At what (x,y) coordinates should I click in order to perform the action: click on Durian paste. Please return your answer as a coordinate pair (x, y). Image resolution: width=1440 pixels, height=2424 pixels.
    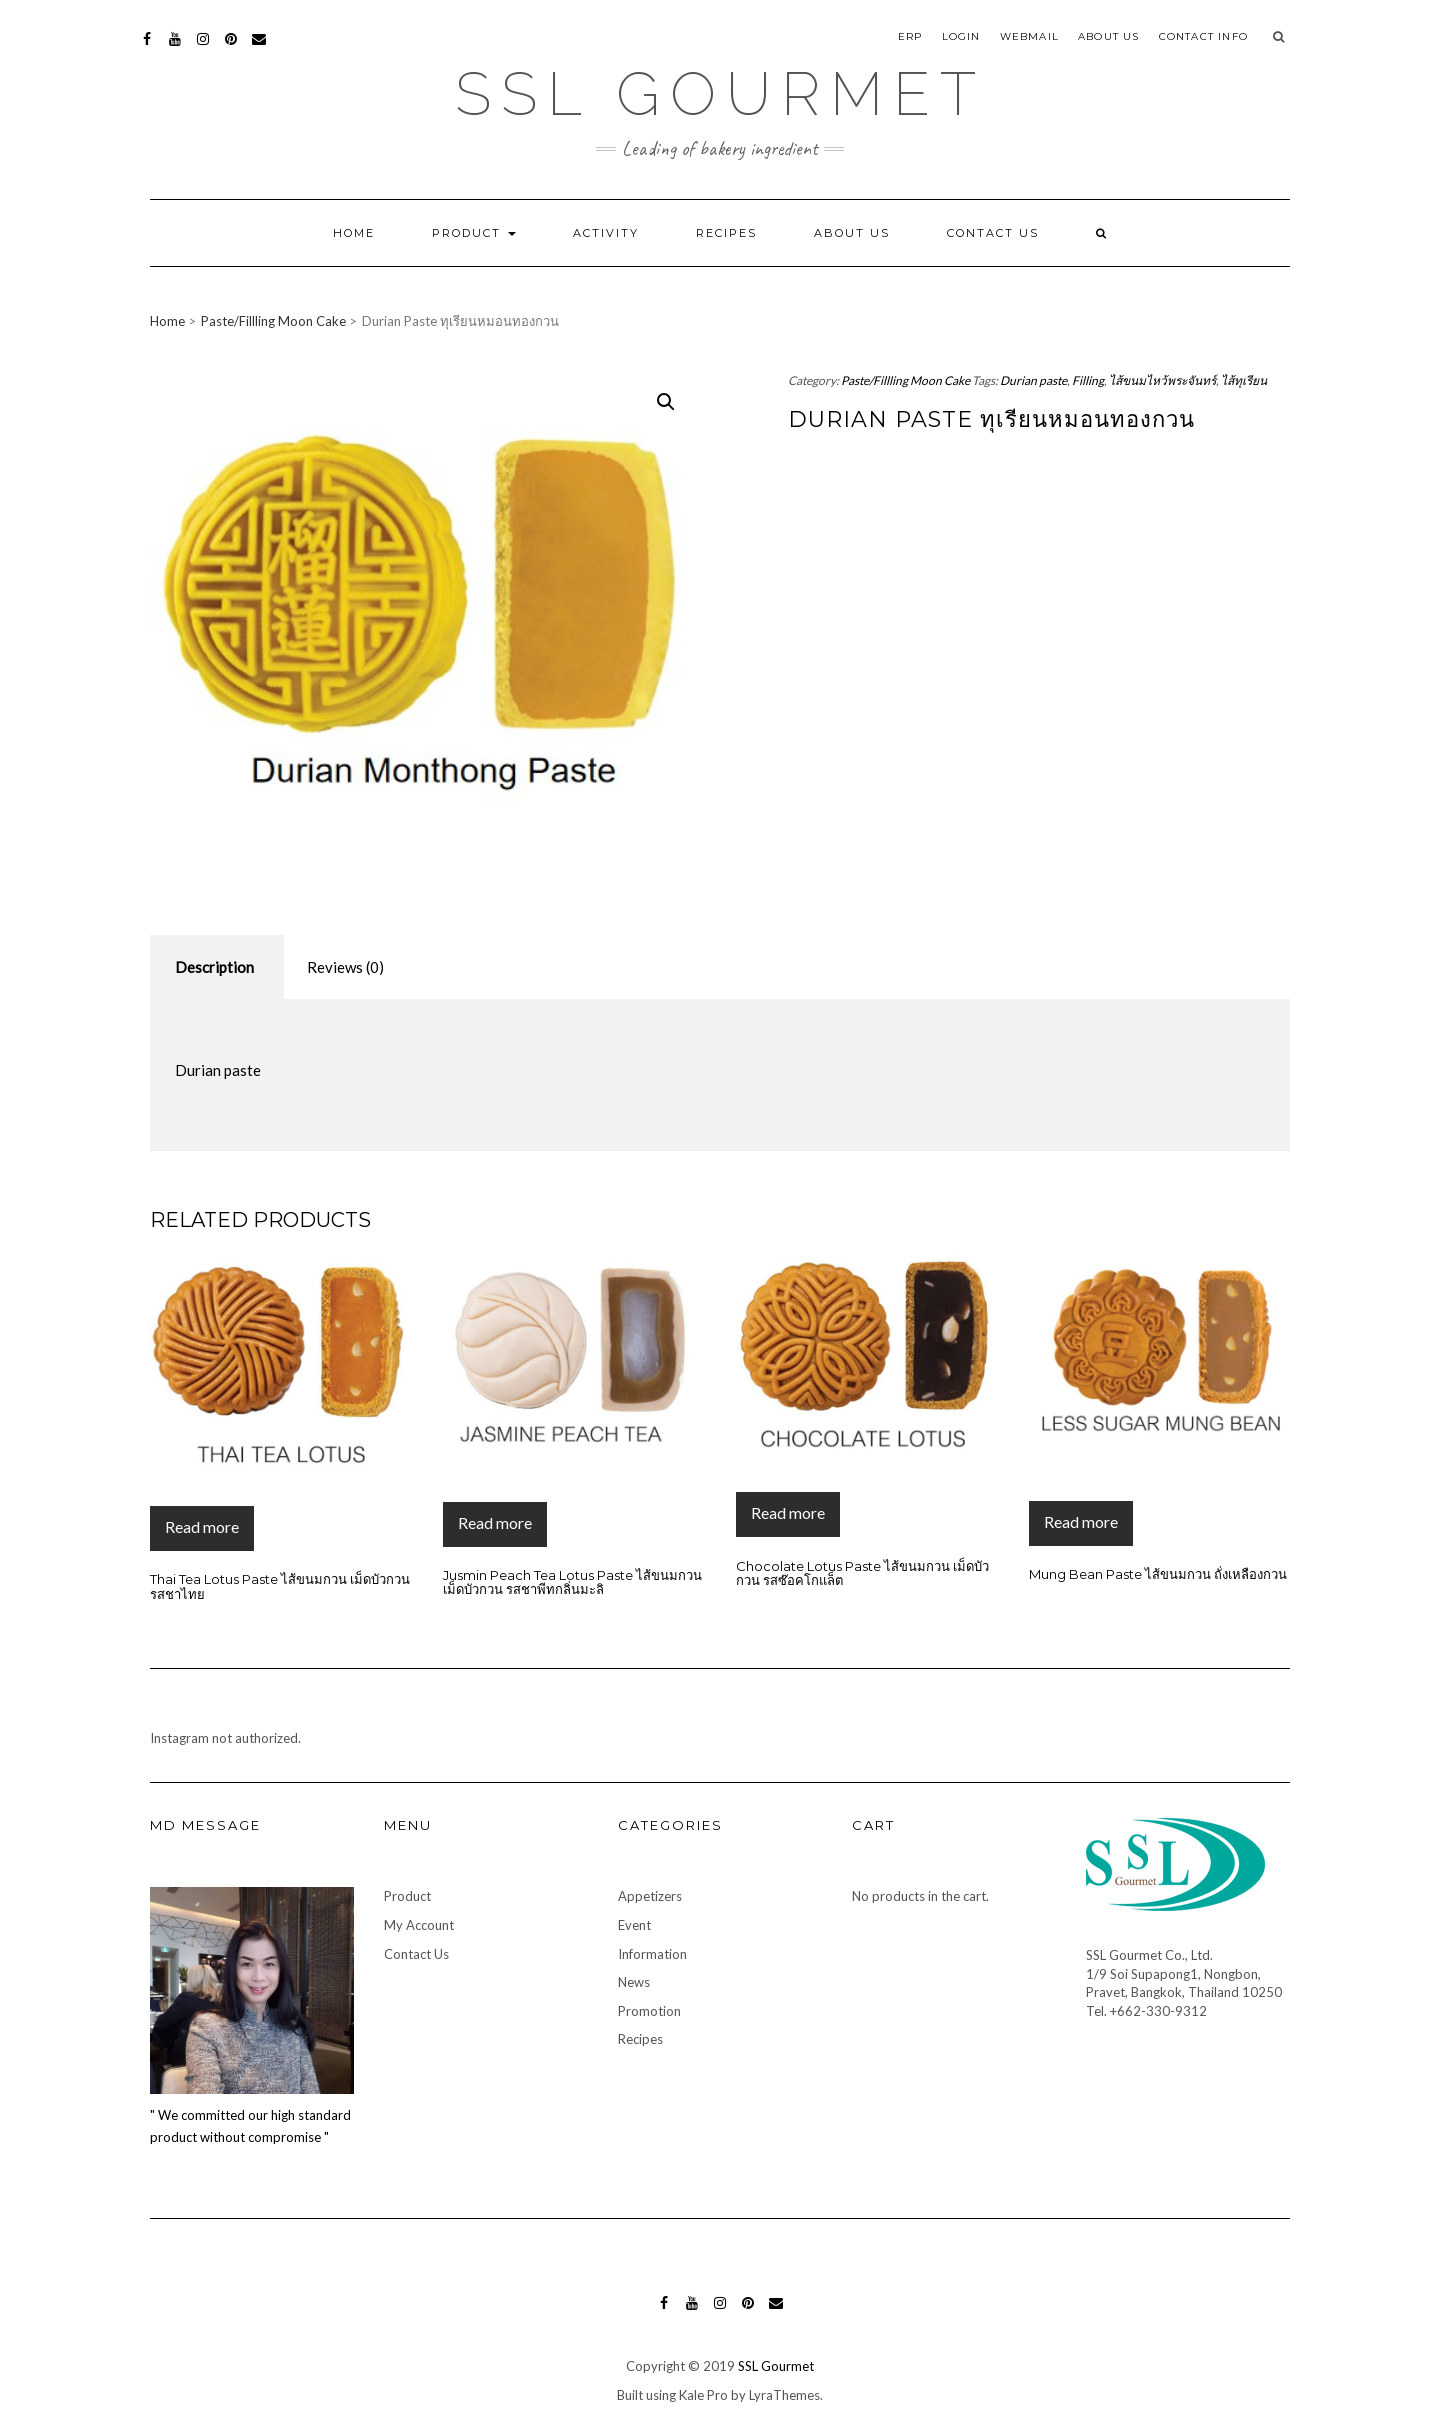
    Looking at the image, I should click on (1033, 380).